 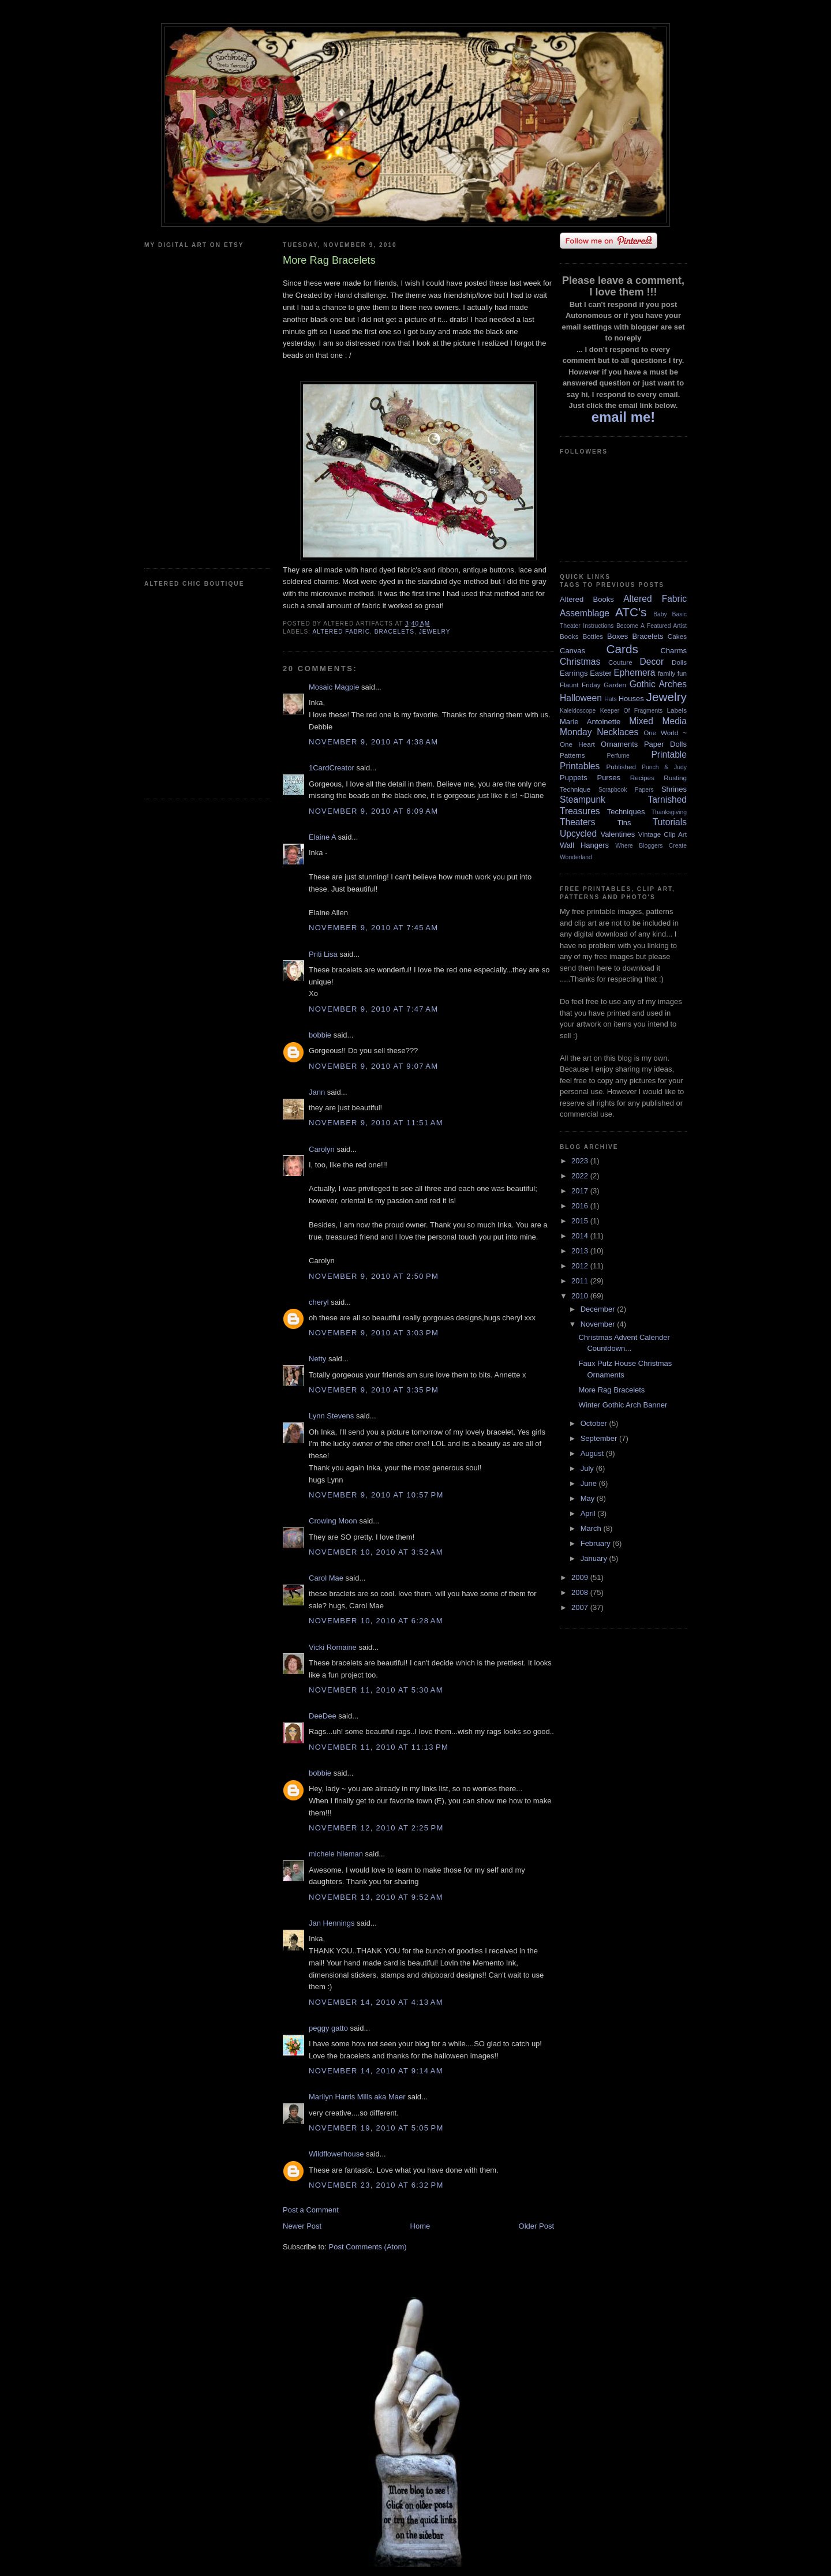 What do you see at coordinates (373, 927) in the screenshot?
I see `November 9, 2010 at 7:45 AM` at bounding box center [373, 927].